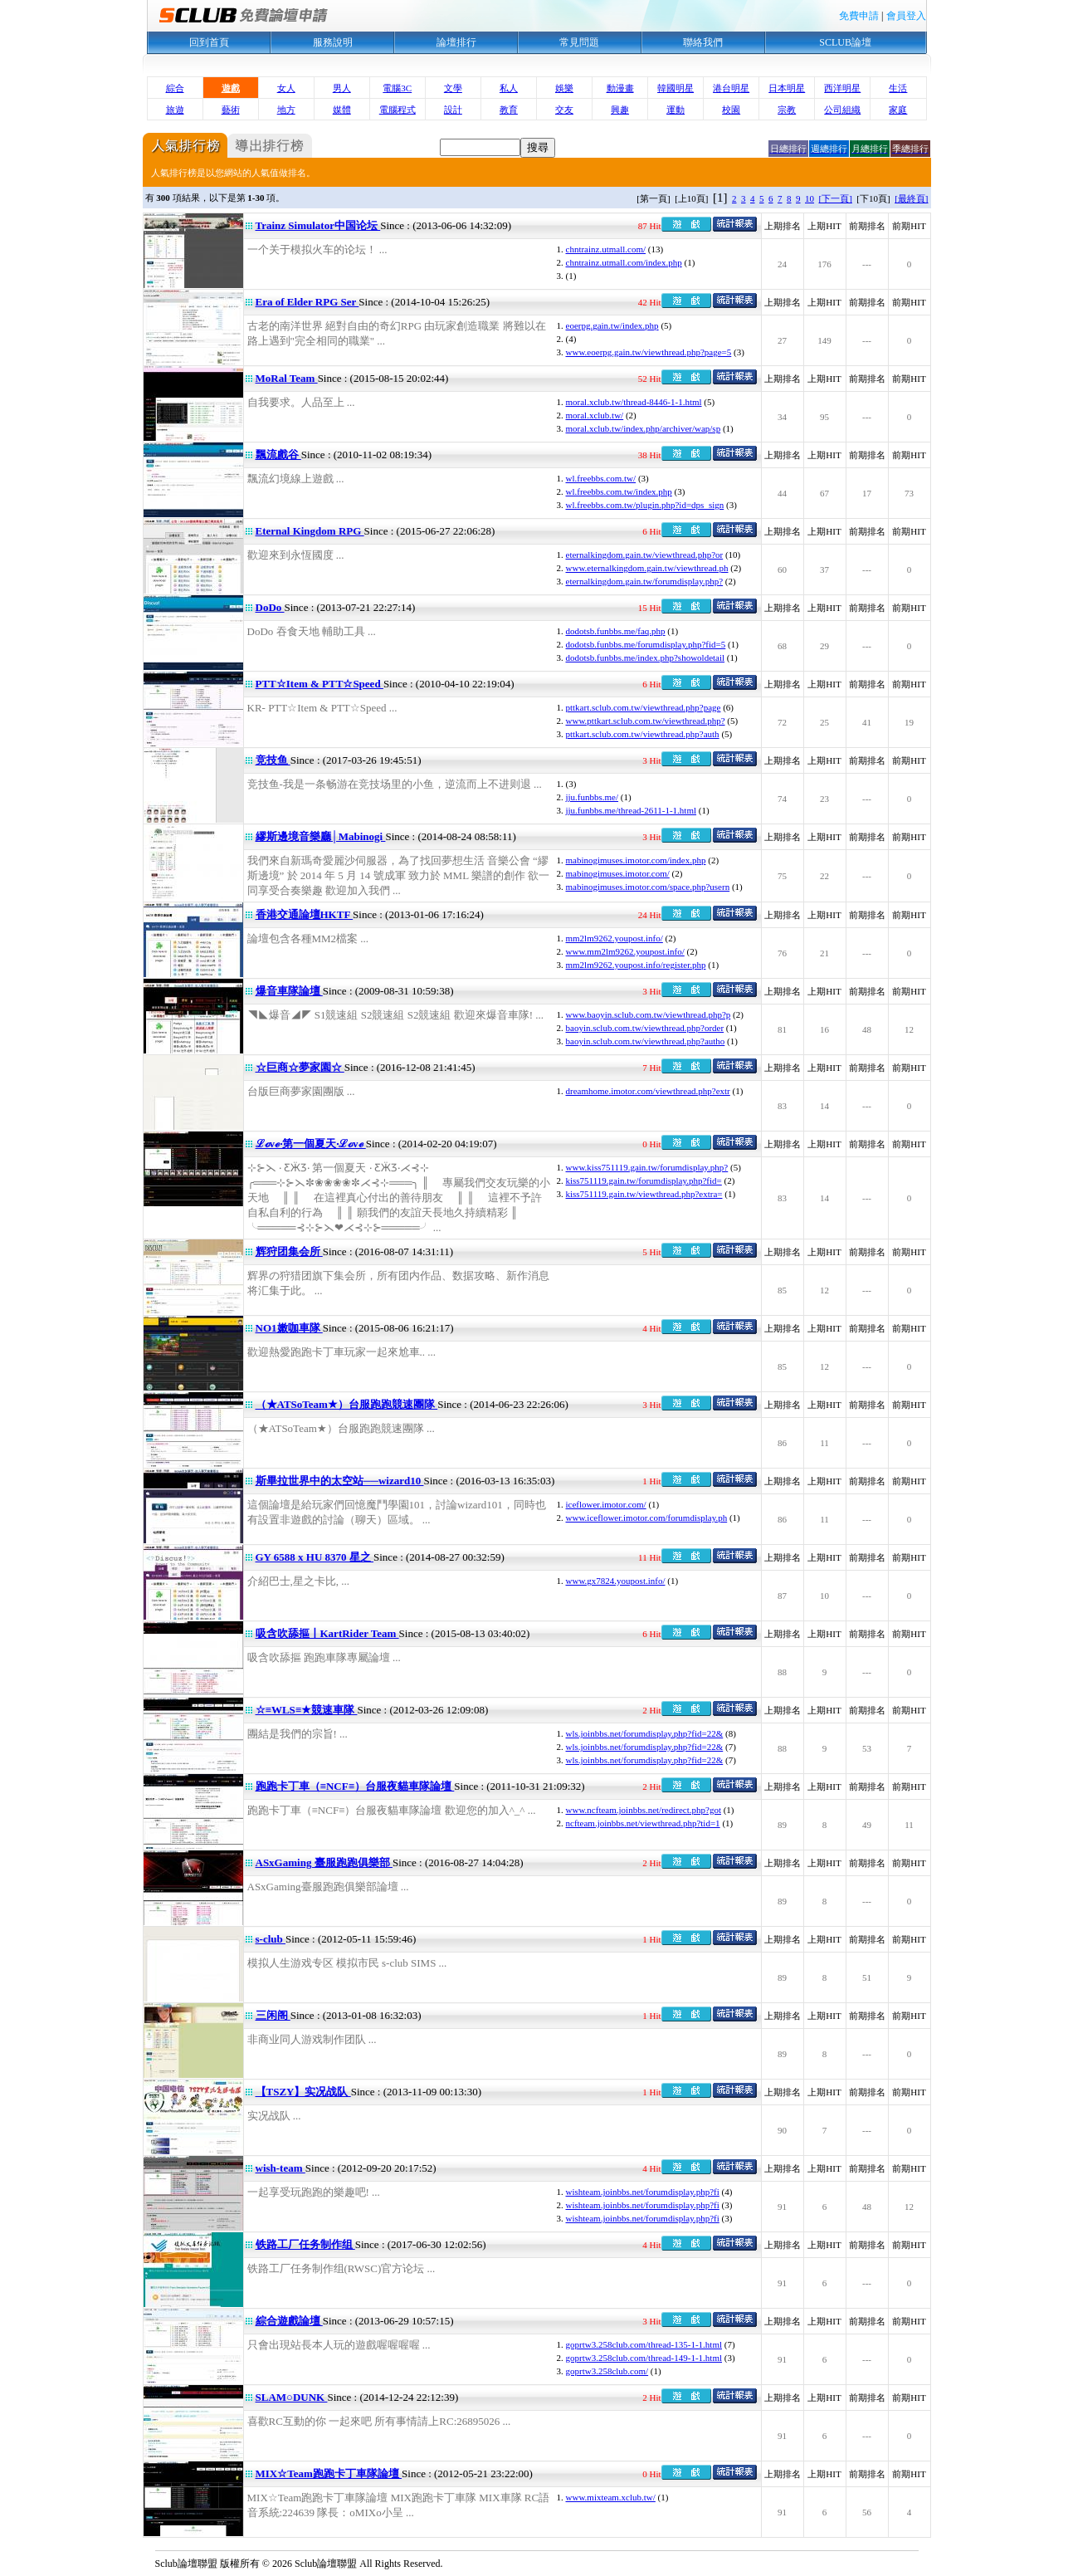 The width and height of the screenshot is (1073, 2576). Describe the element at coordinates (286, 88) in the screenshot. I see `女人` at that location.